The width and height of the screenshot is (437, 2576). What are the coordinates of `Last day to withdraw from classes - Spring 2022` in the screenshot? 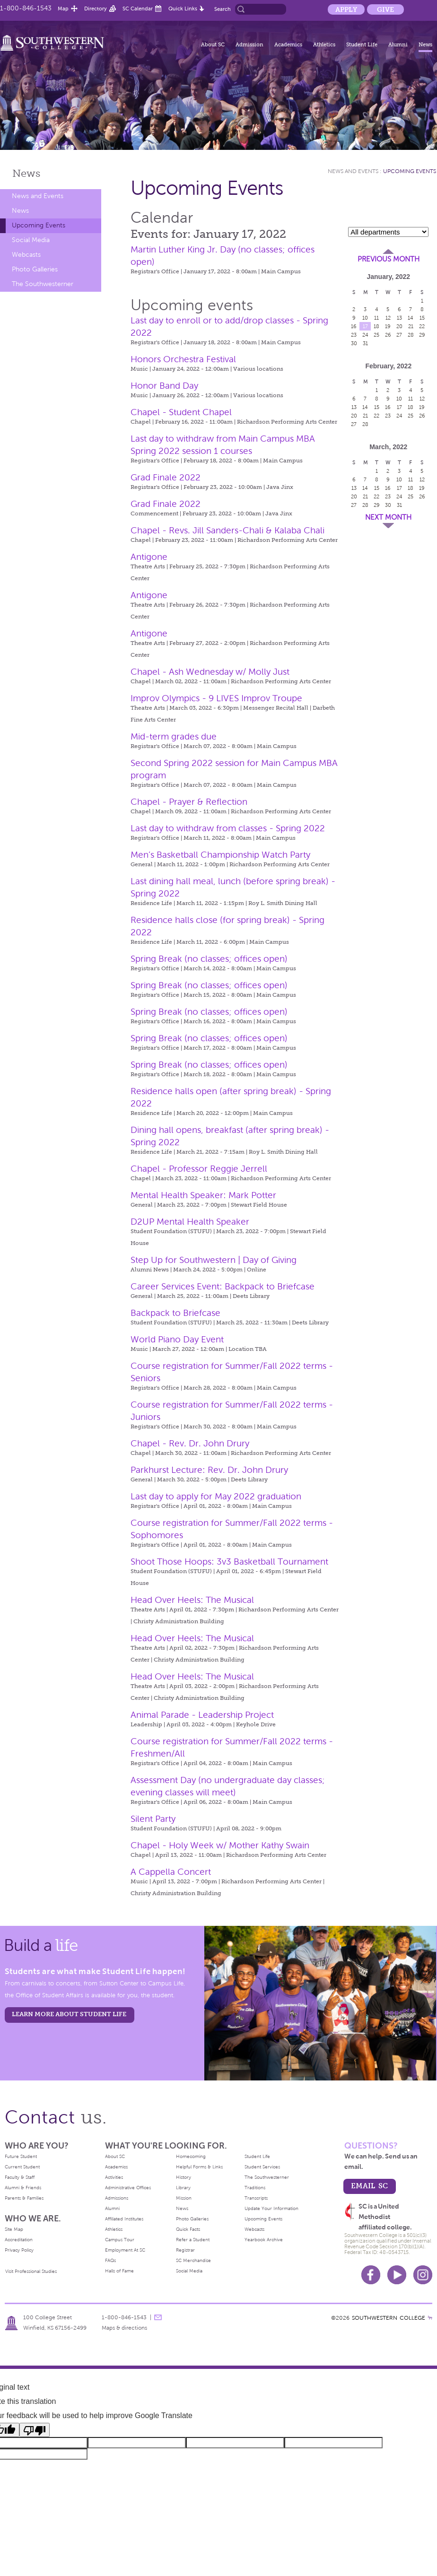 It's located at (228, 828).